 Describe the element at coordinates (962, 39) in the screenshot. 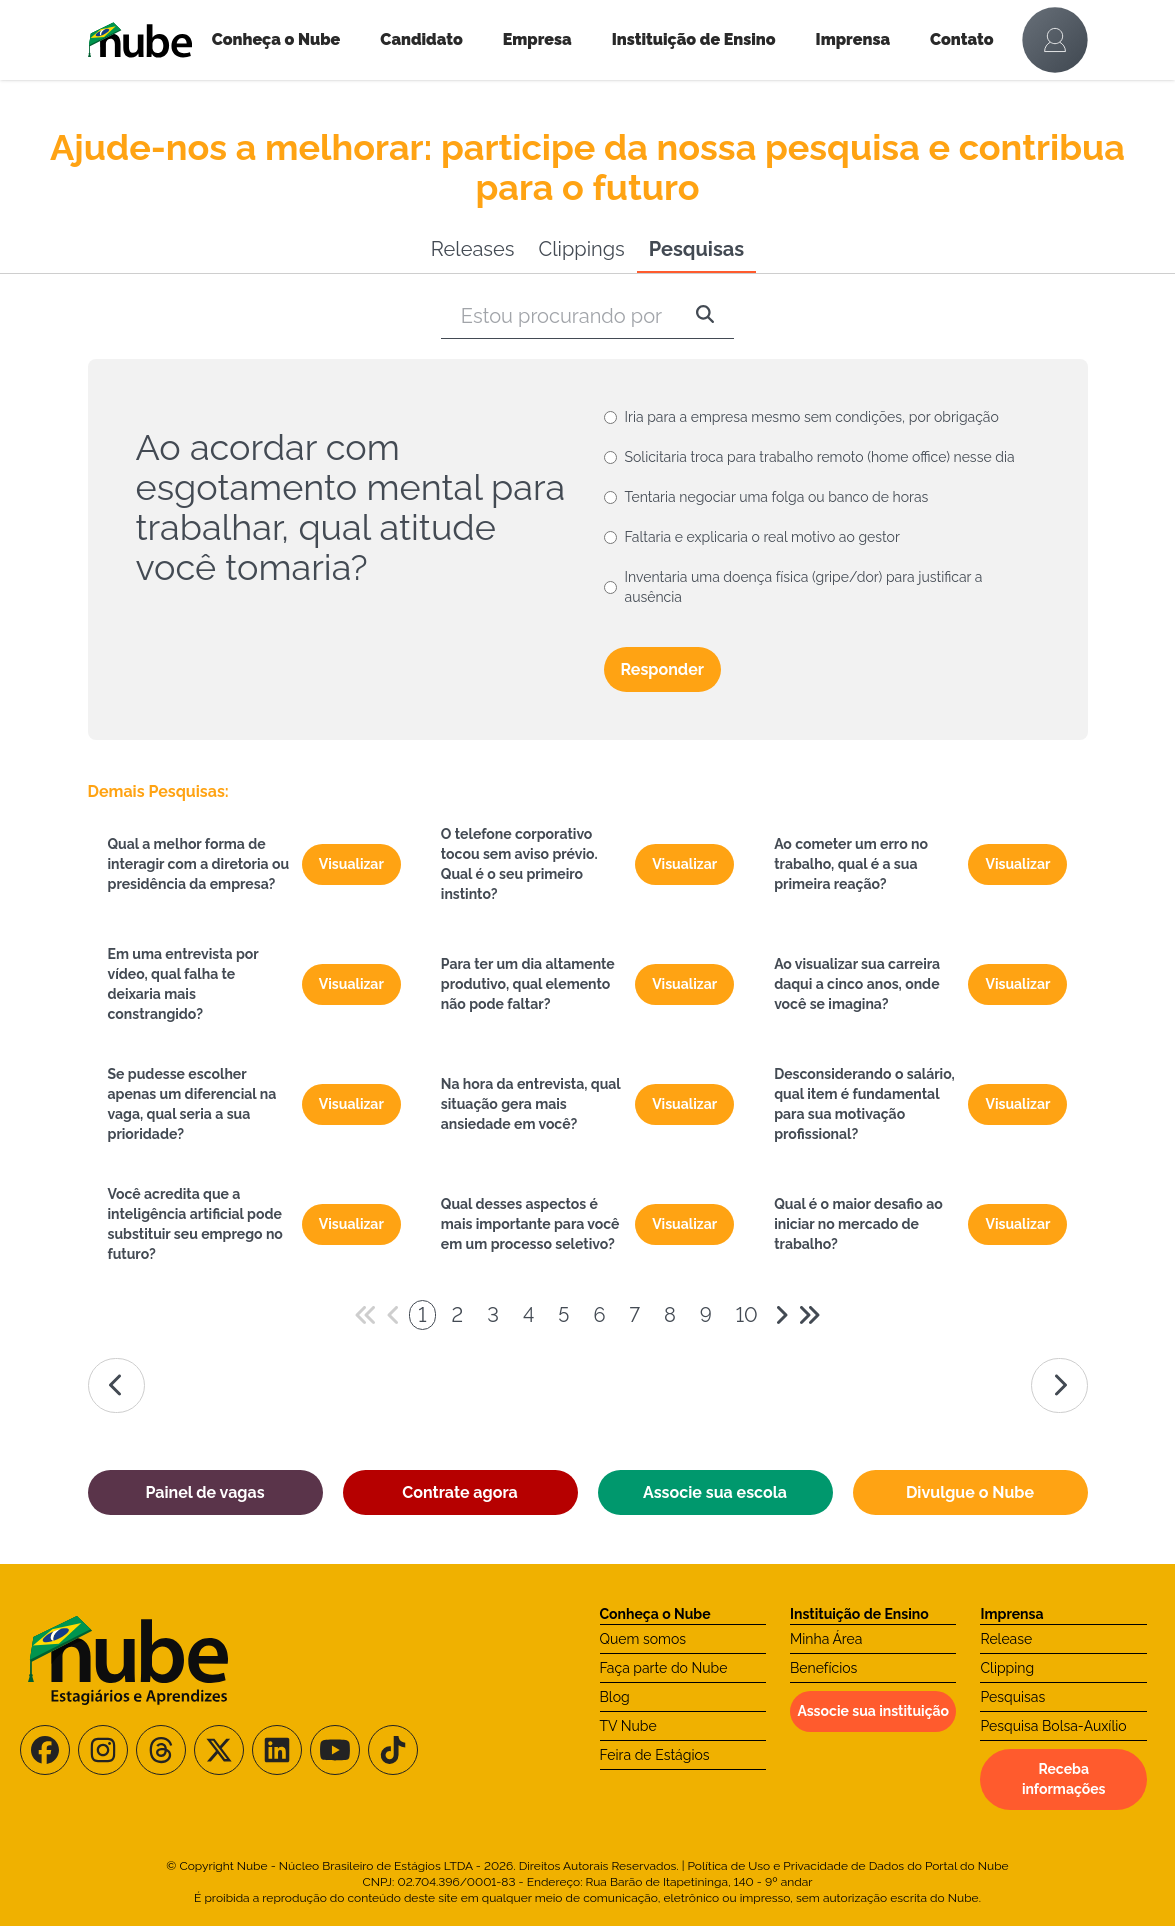

I see `Contato` at that location.